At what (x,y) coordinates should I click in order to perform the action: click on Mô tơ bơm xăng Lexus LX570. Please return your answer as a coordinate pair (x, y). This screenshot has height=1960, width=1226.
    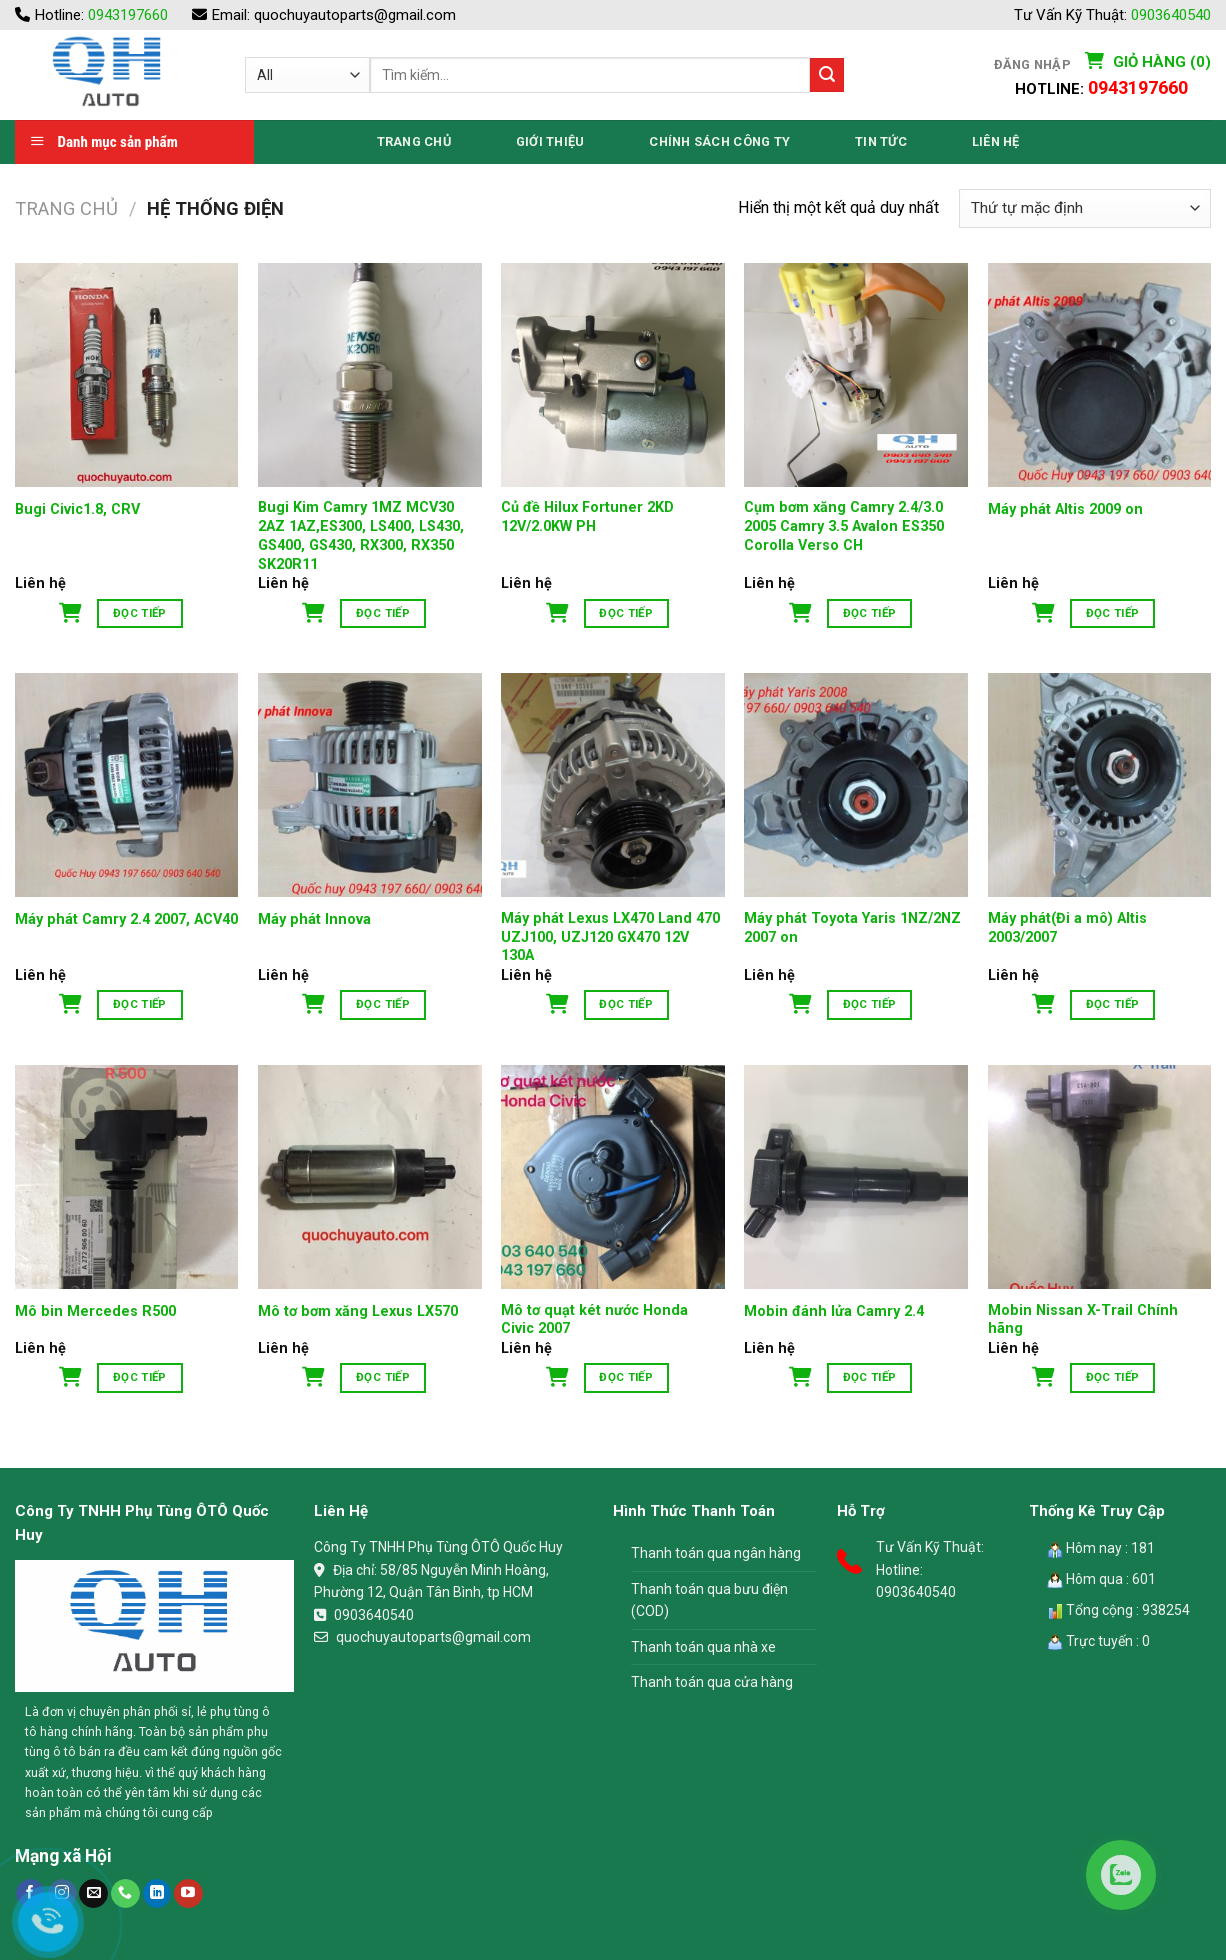
    Looking at the image, I should click on (358, 1311).